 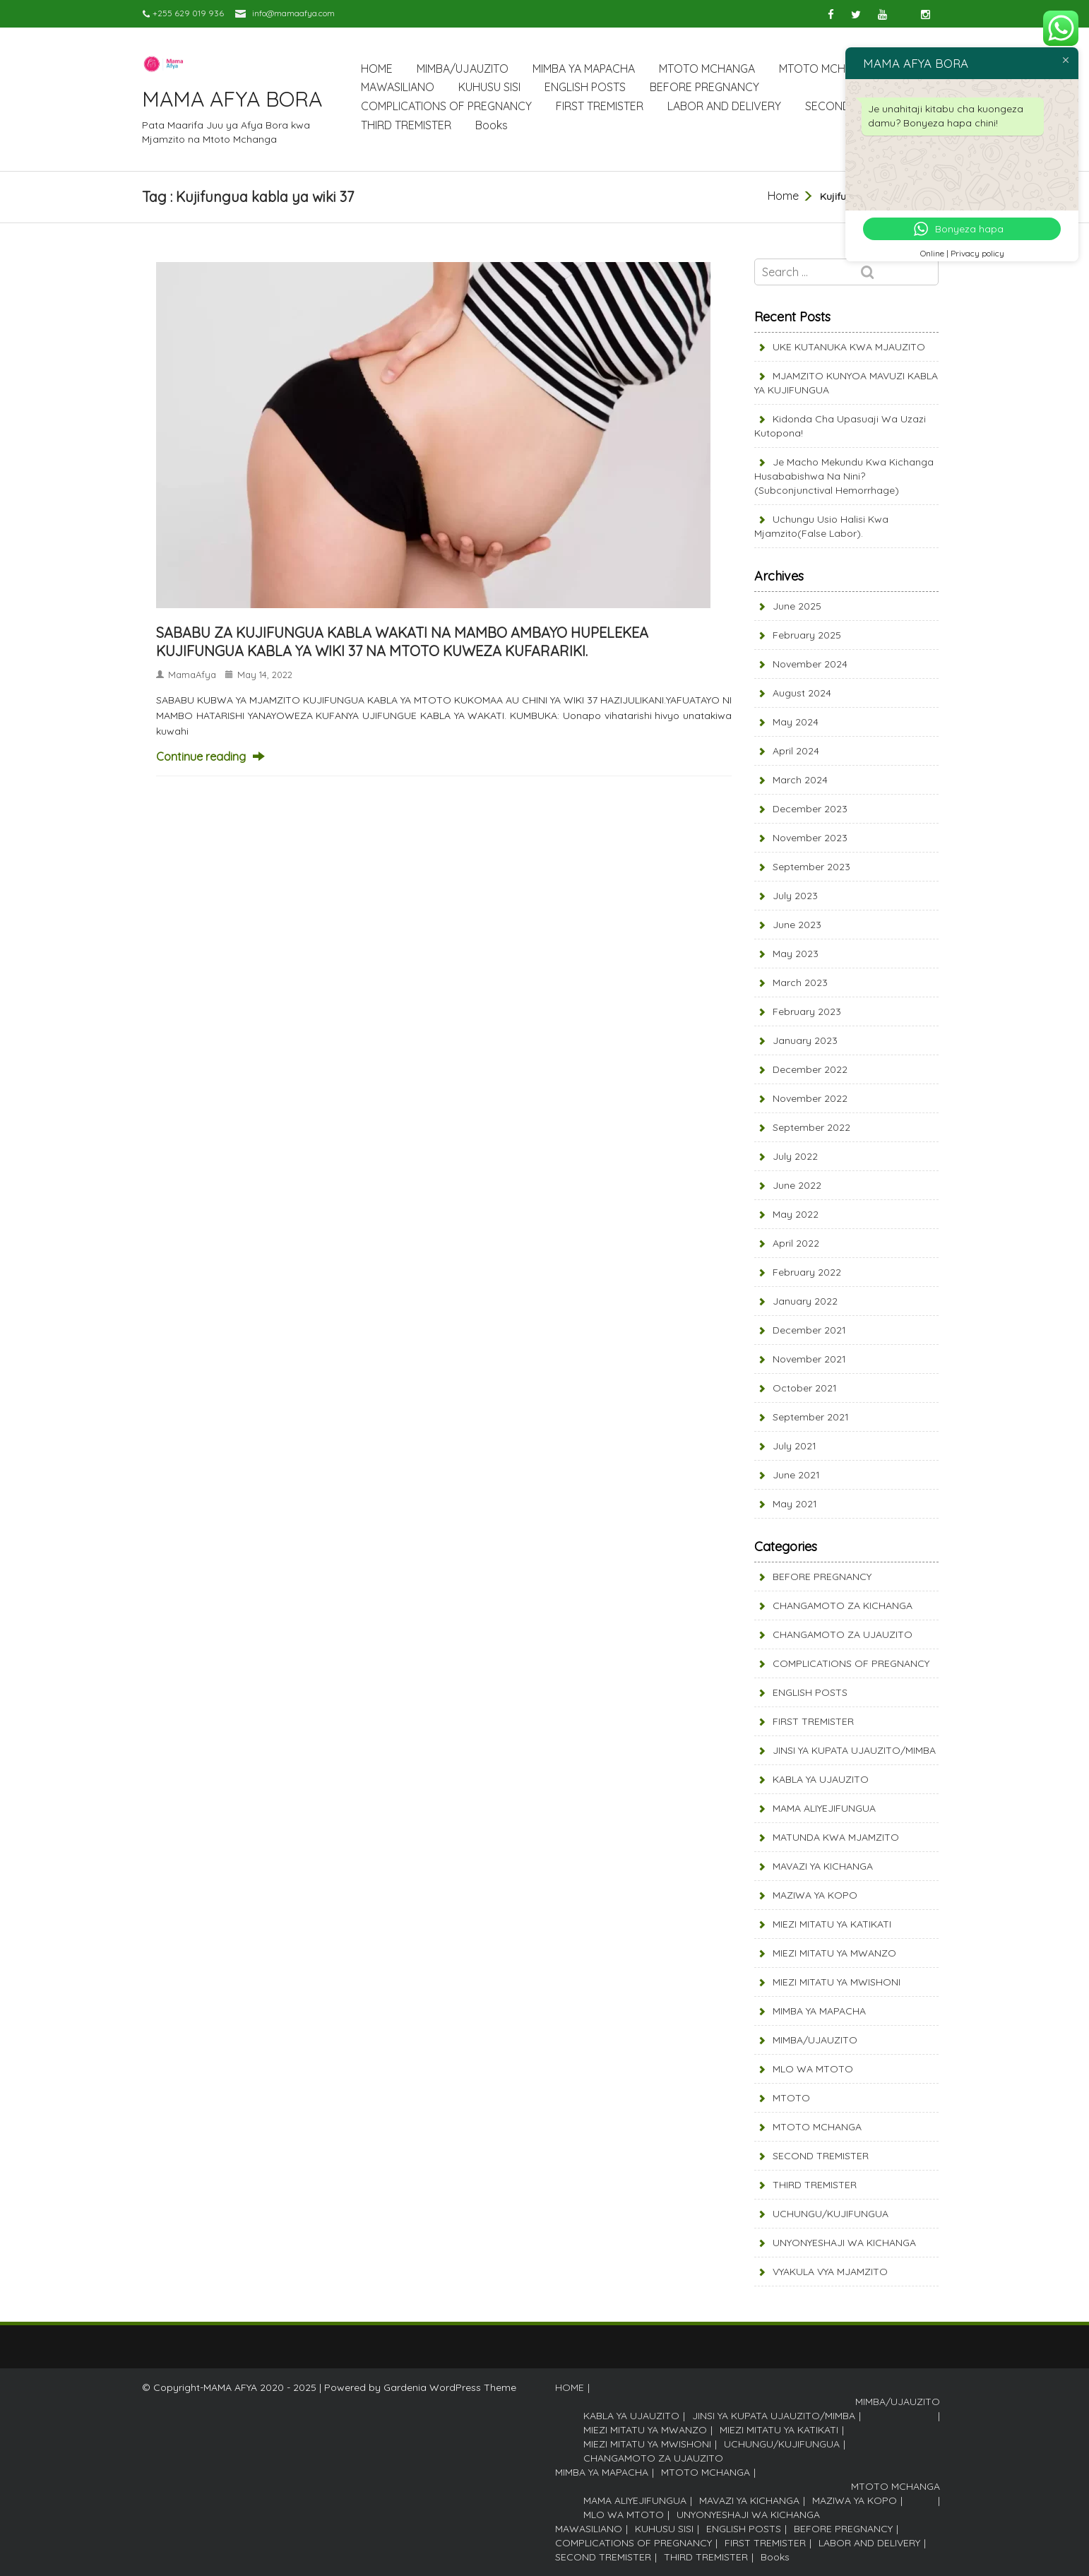 I want to click on JINSI YA KUPATA UJAUZITO/MIMBA, so click(x=854, y=1750).